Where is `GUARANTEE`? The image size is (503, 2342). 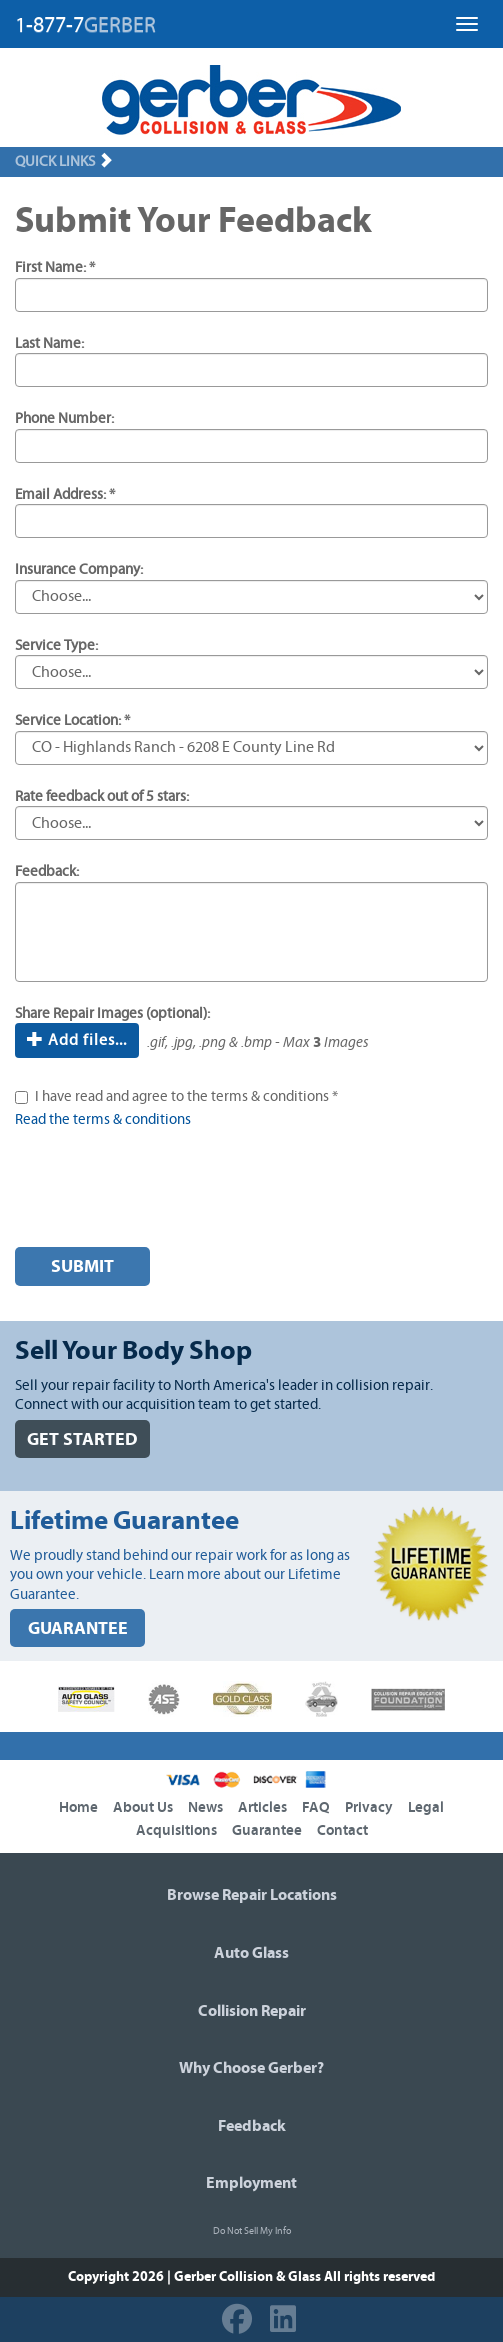 GUARANTEE is located at coordinates (78, 1628).